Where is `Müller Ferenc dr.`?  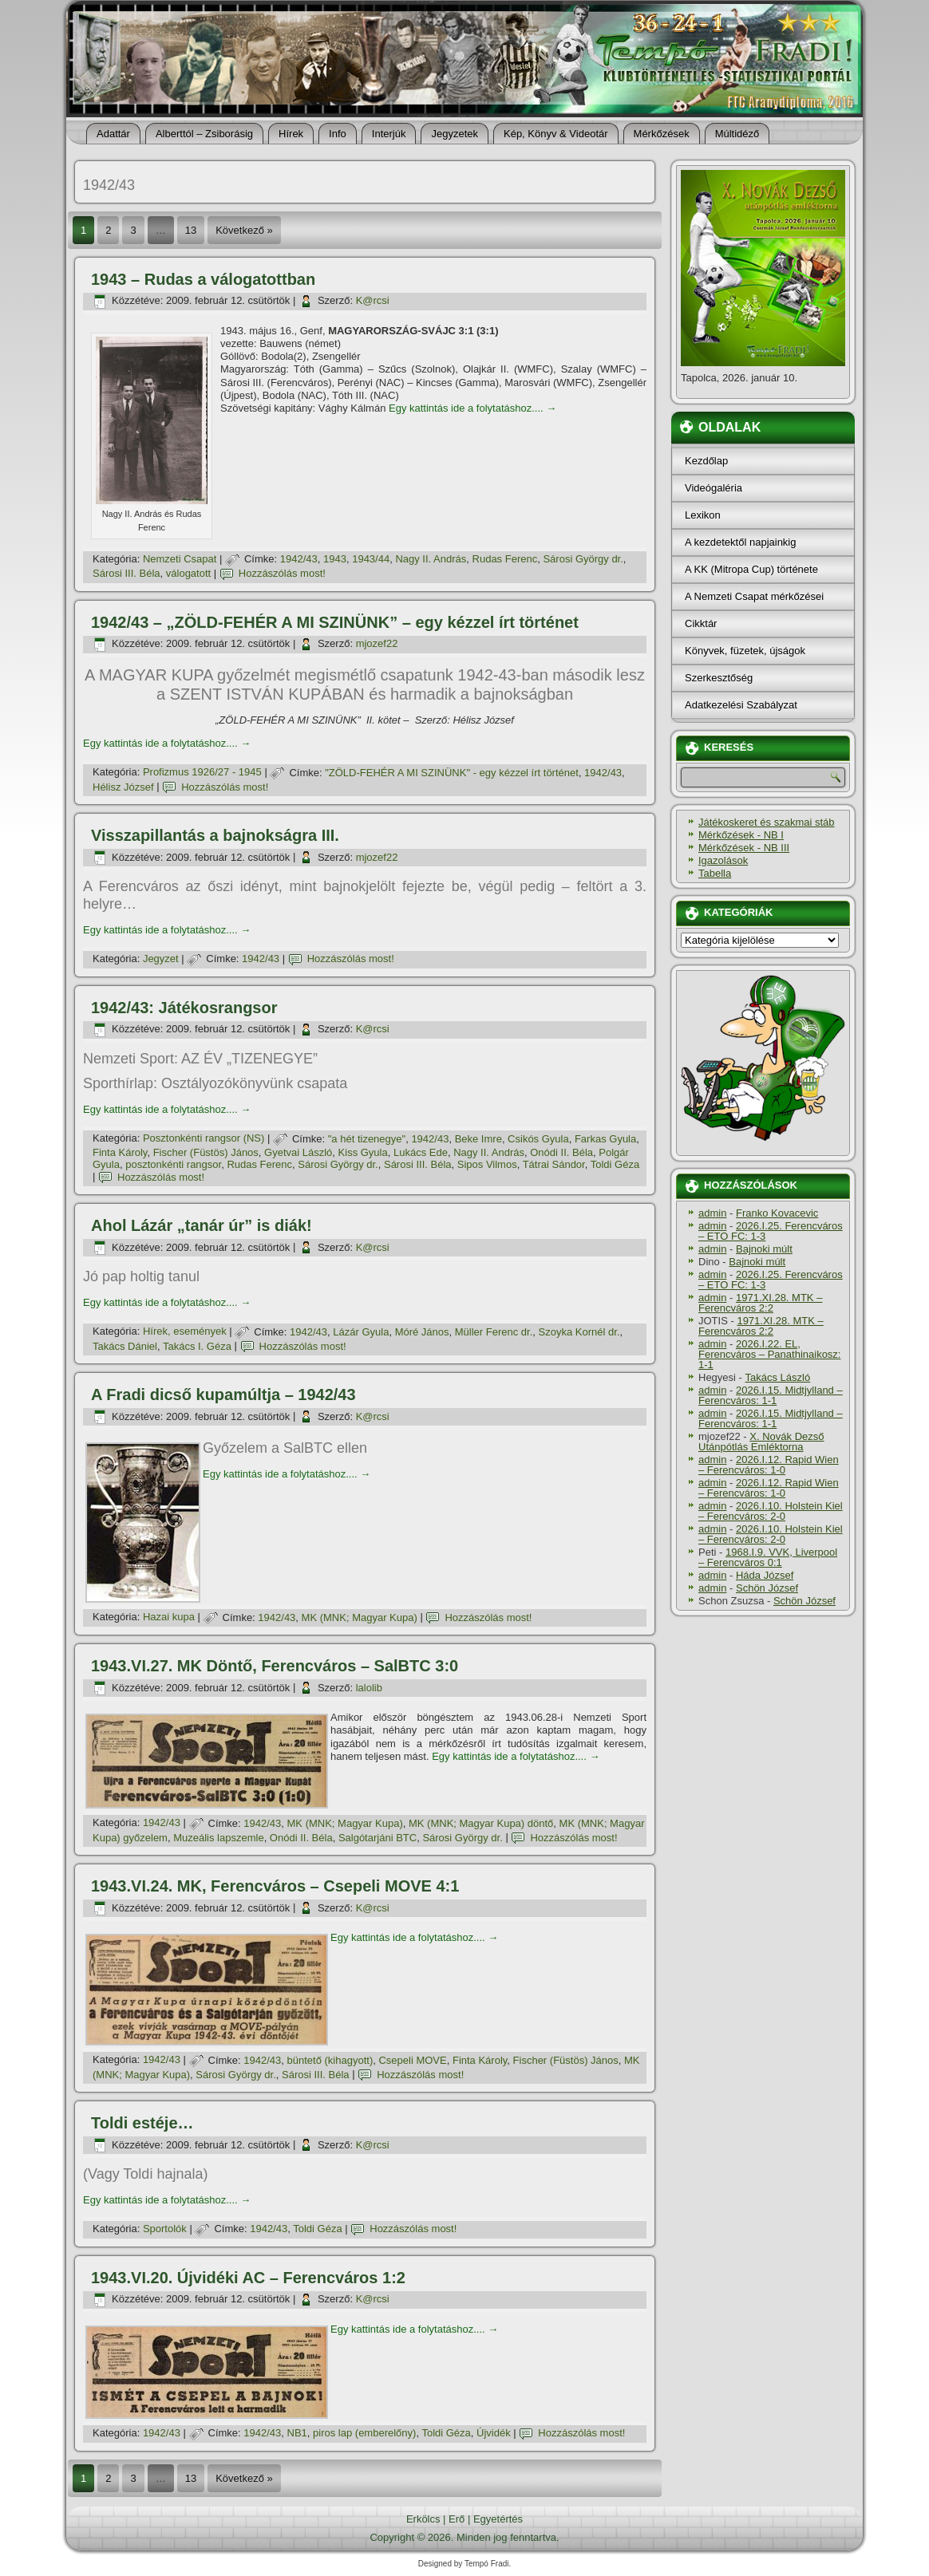 Müller Ferenc dr. is located at coordinates (494, 1332).